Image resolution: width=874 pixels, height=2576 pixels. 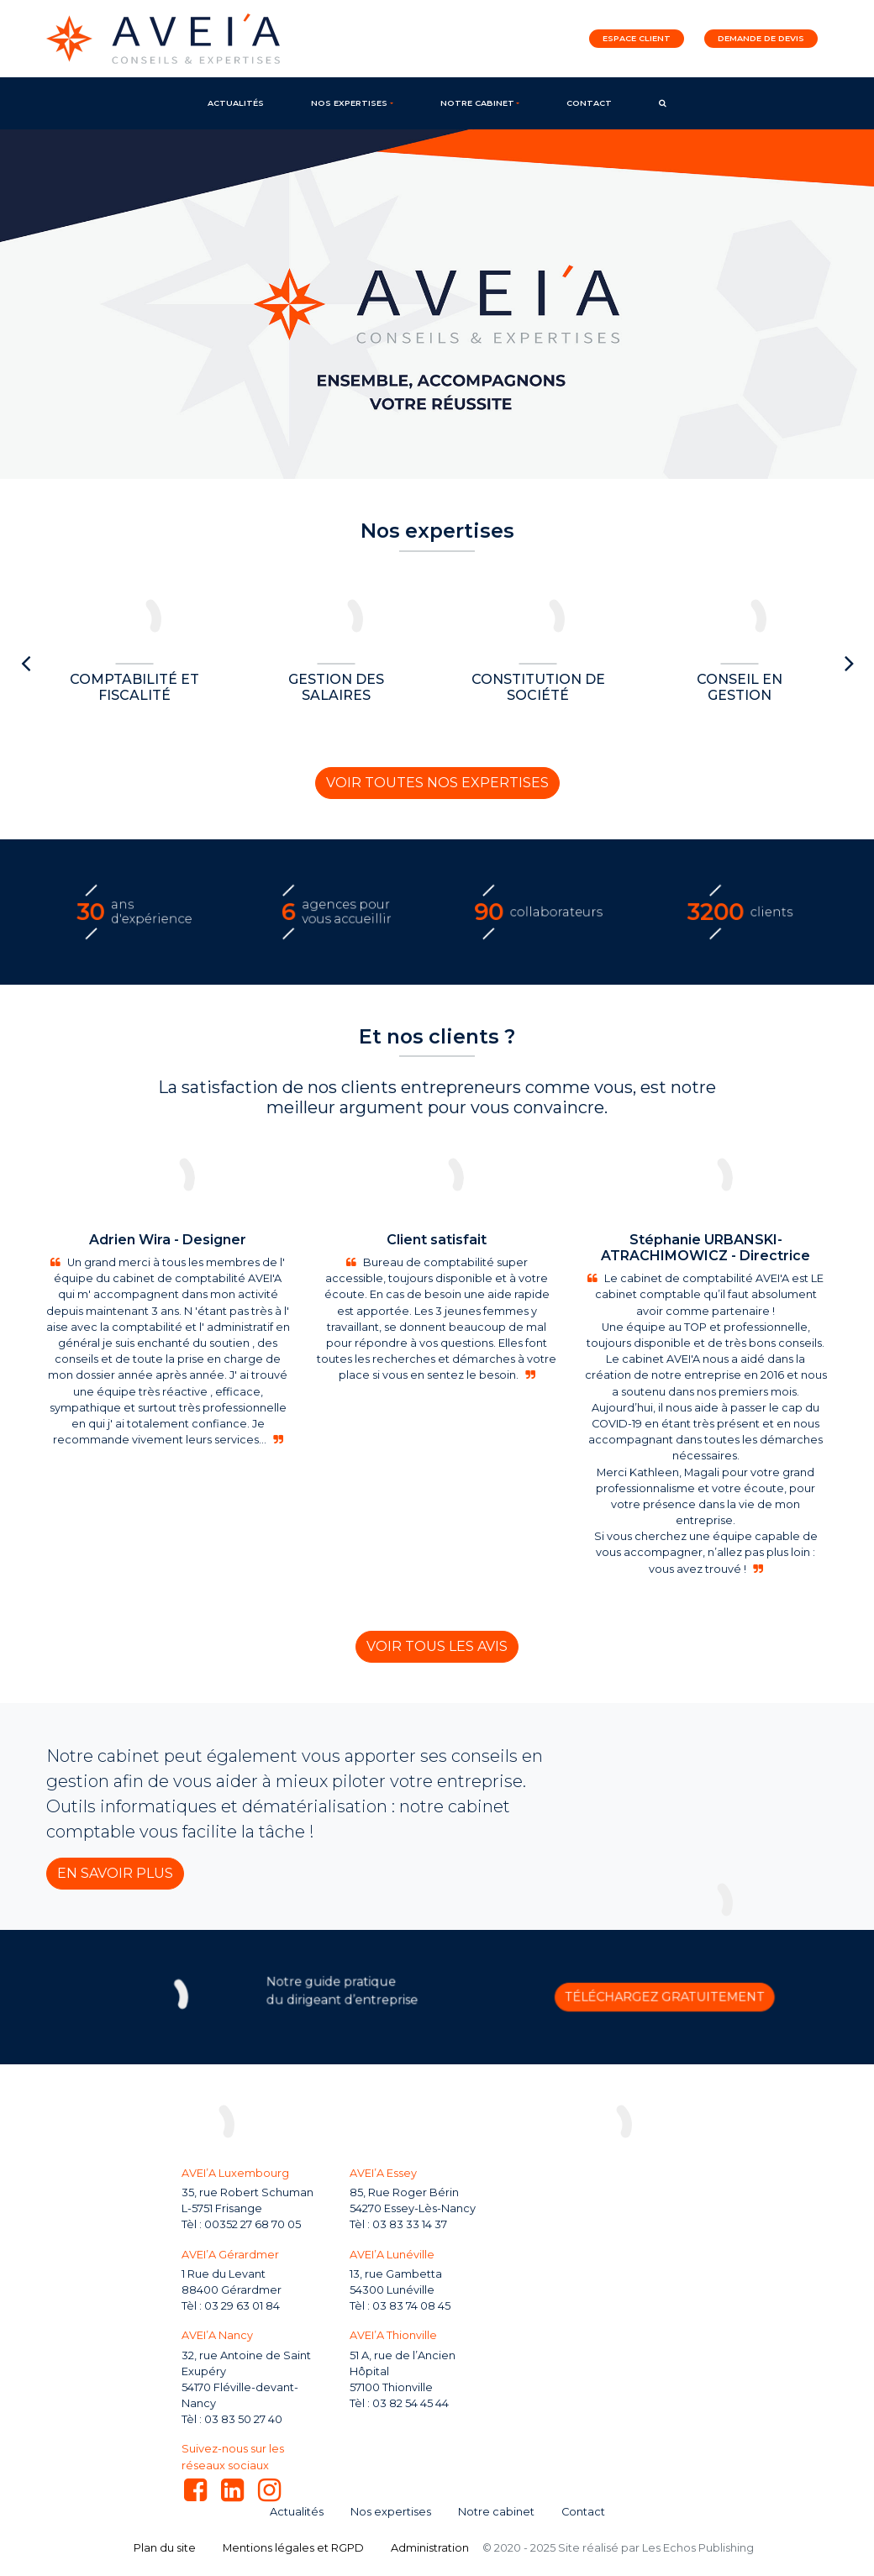 I want to click on Contact, so click(x=589, y=103).